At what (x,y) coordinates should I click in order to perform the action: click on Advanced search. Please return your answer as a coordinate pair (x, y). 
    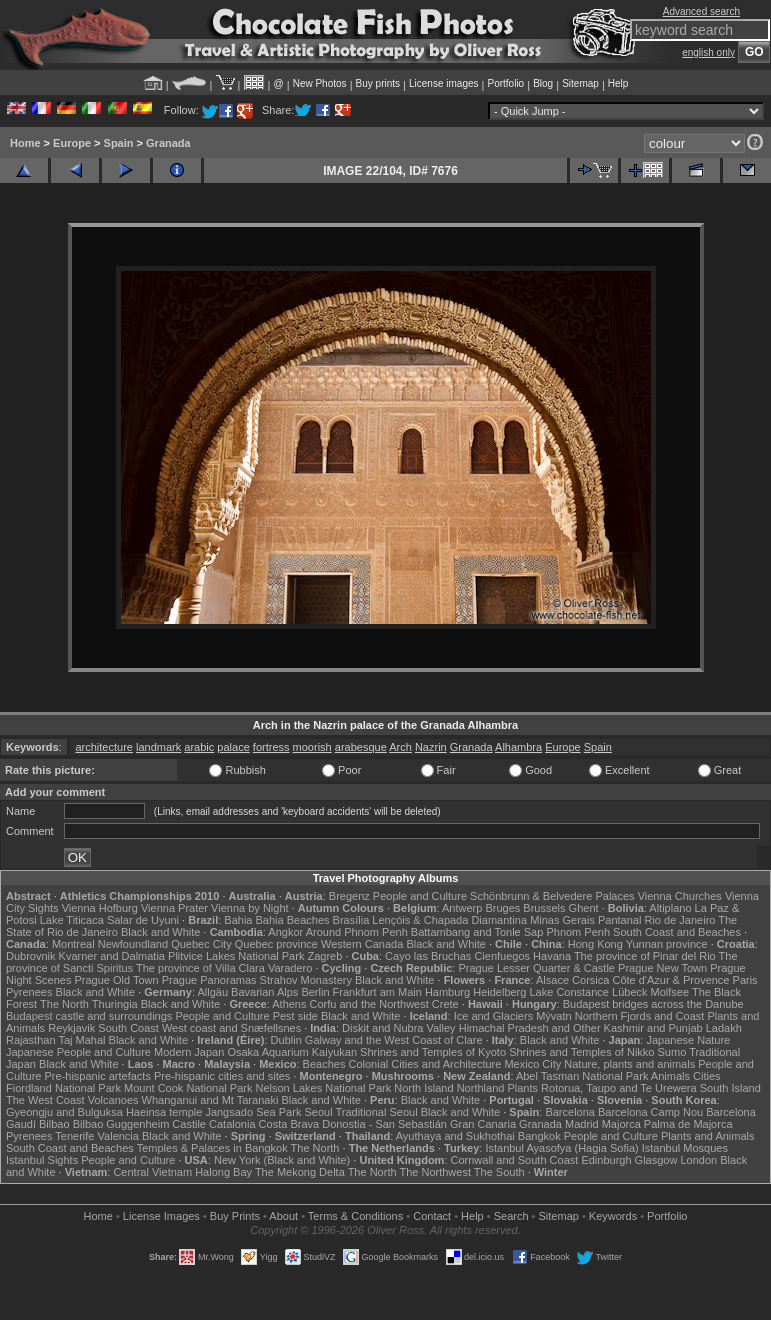
    Looking at the image, I should click on (701, 11).